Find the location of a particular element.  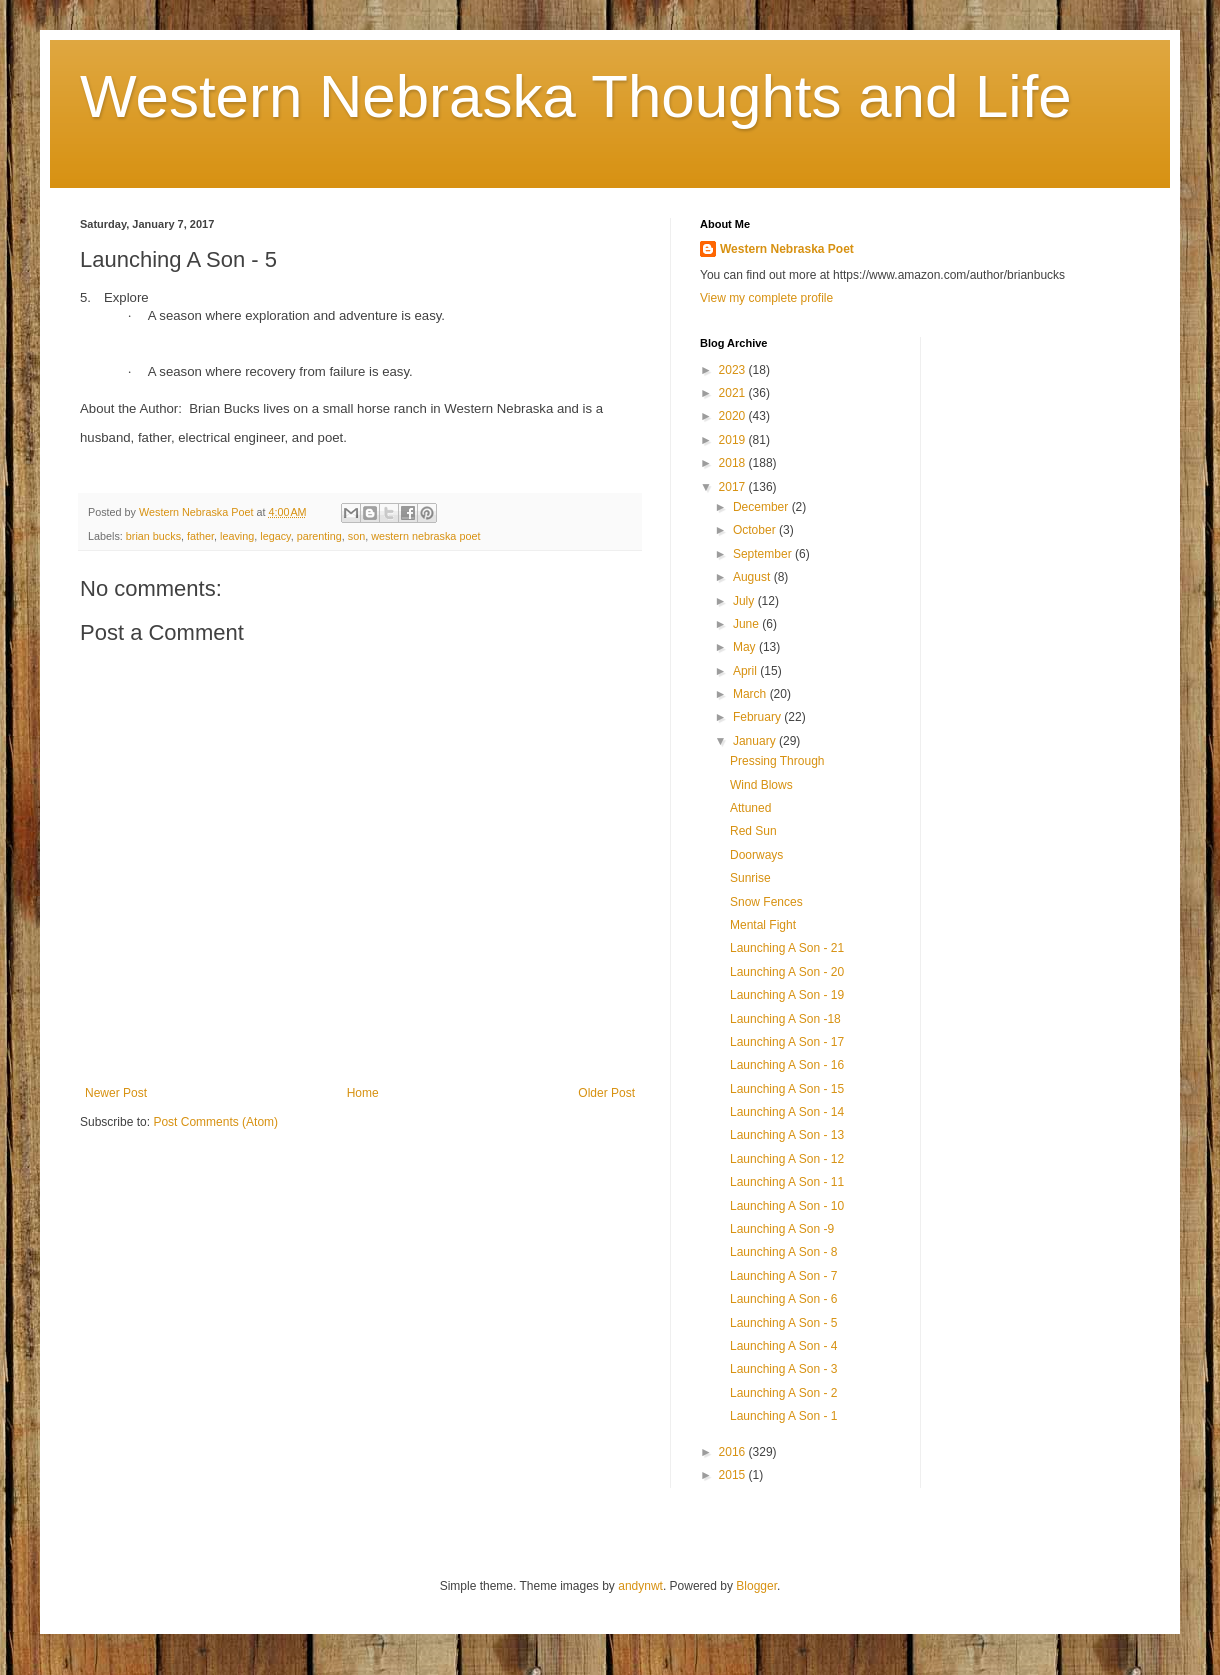

Older Post is located at coordinates (606, 1093).